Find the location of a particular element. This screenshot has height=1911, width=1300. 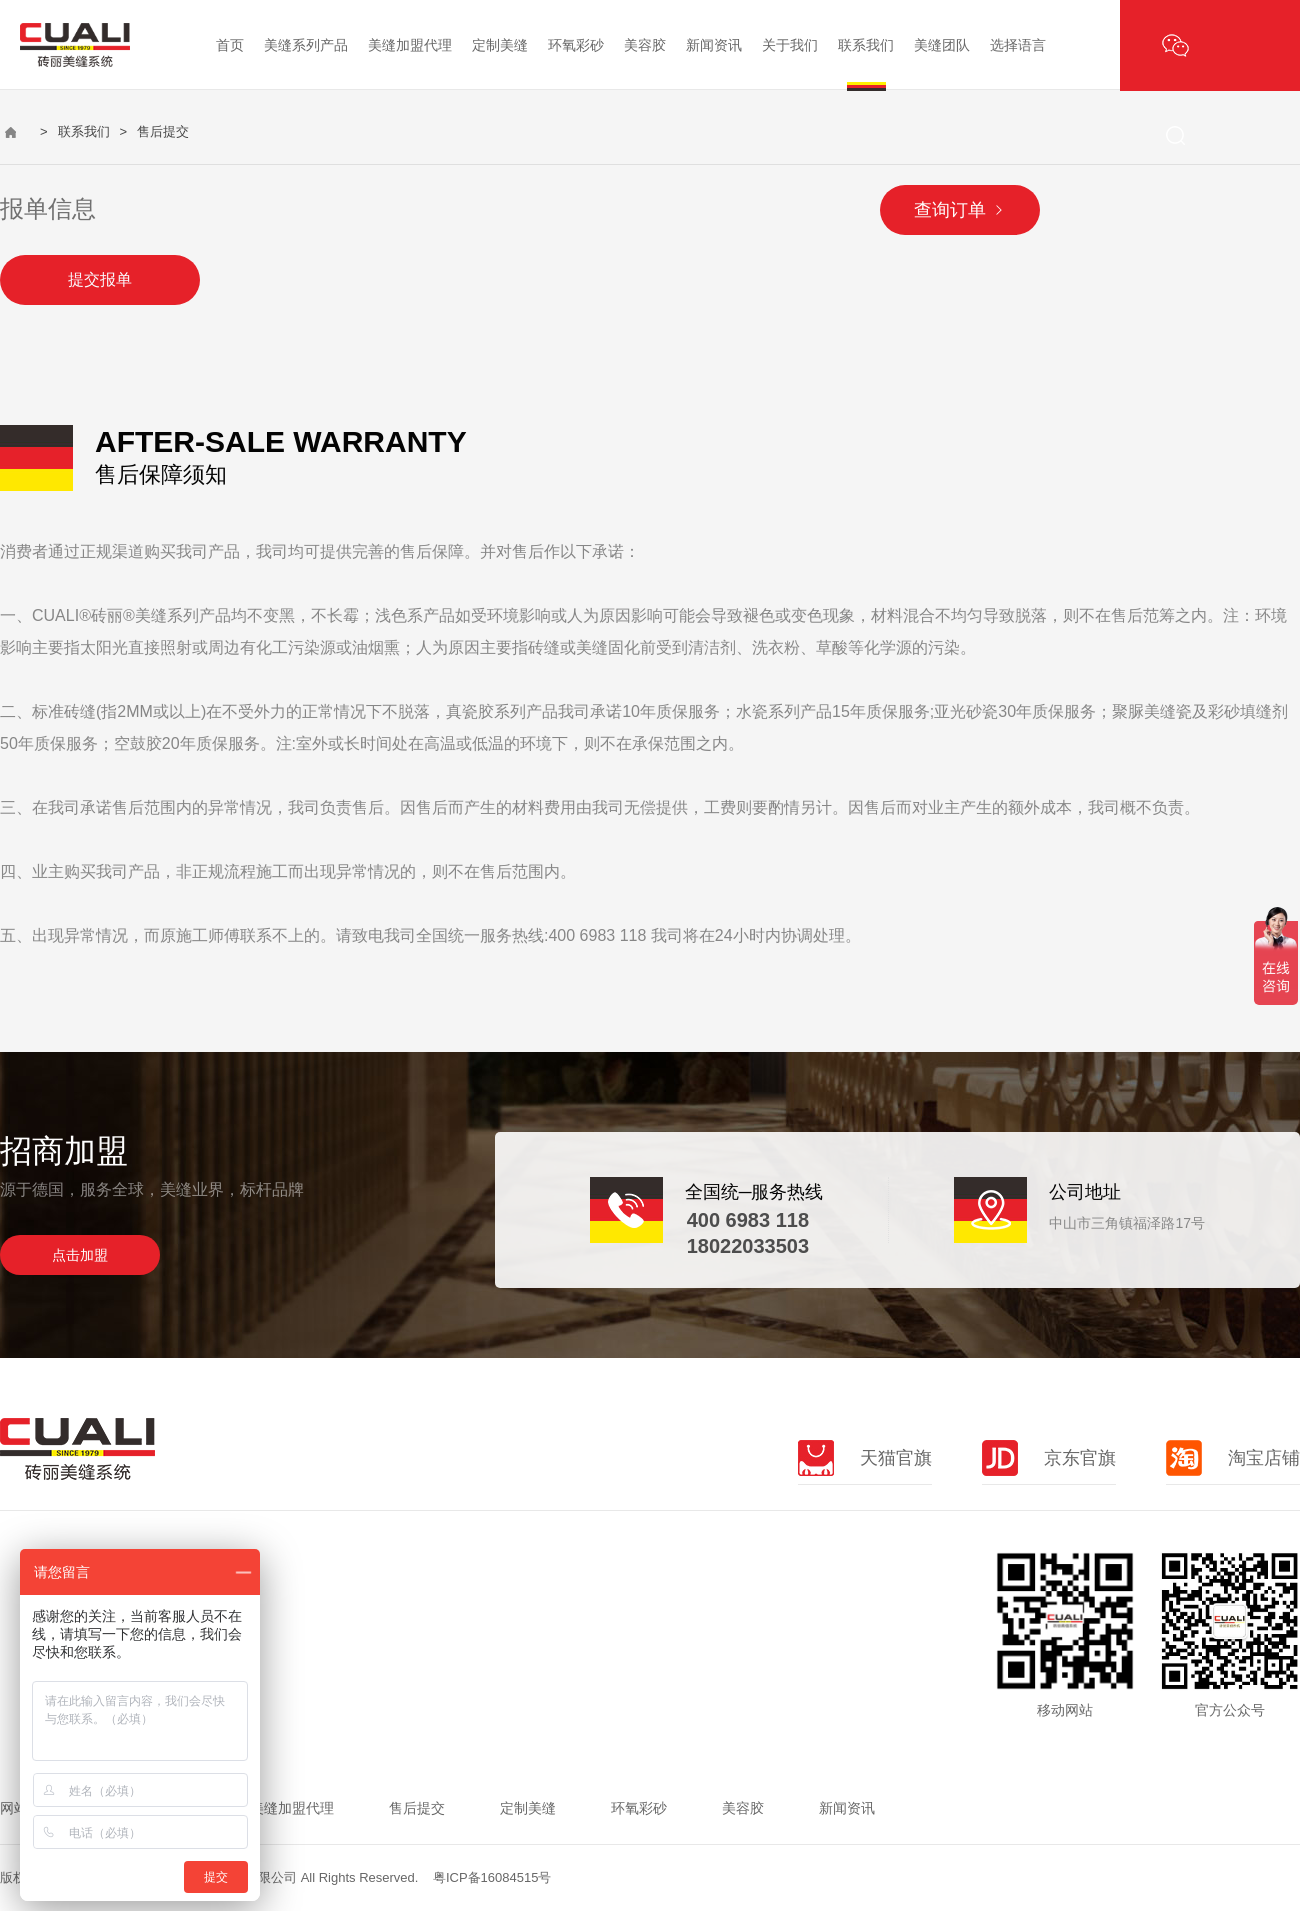

美缝系列产品 is located at coordinates (306, 45).